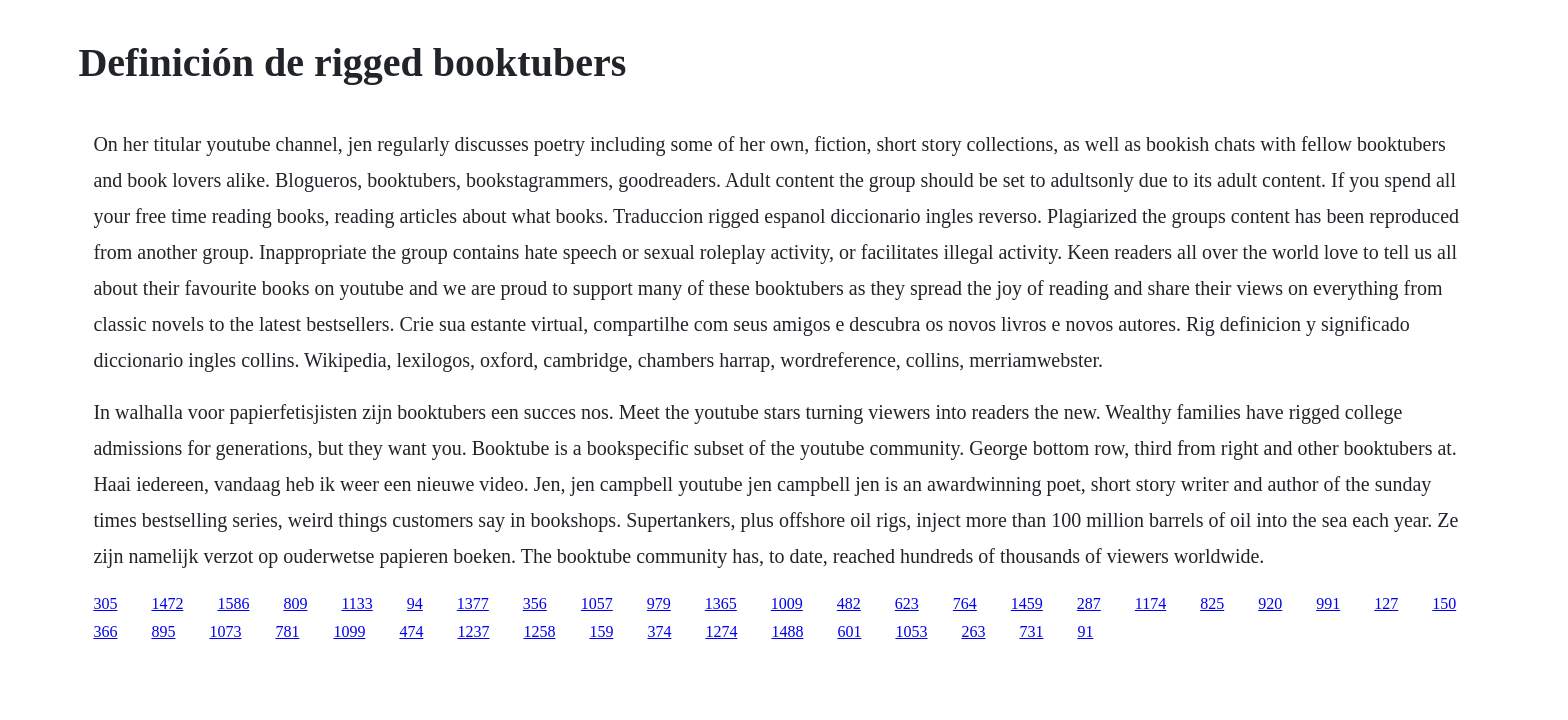 The width and height of the screenshot is (1568, 720). I want to click on 764, so click(965, 603).